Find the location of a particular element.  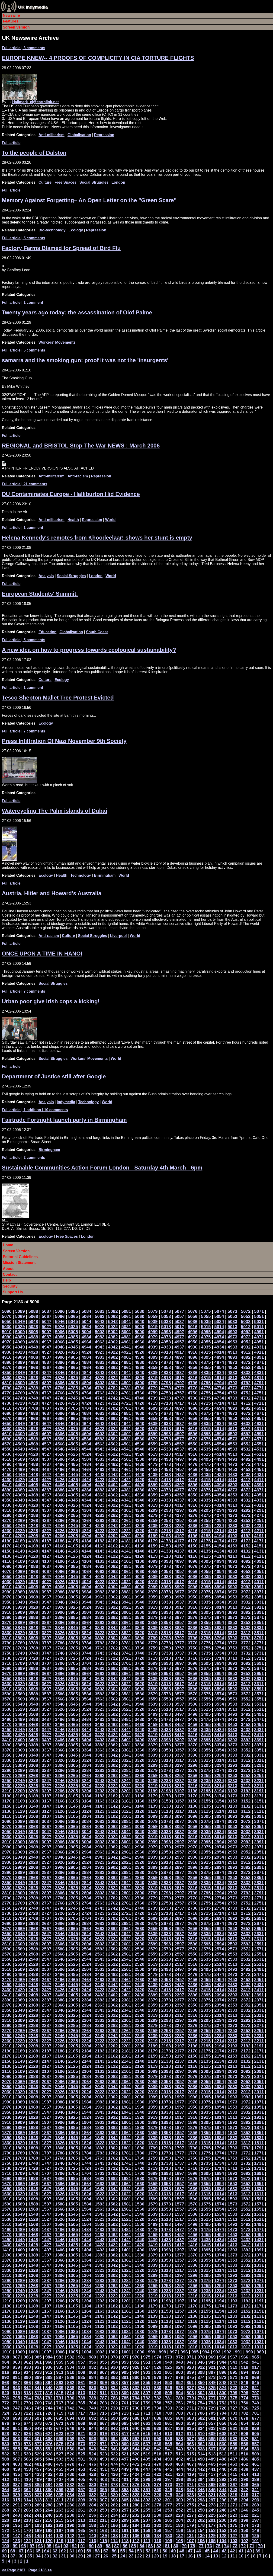

2592 is located at coordinates (246, 1943).